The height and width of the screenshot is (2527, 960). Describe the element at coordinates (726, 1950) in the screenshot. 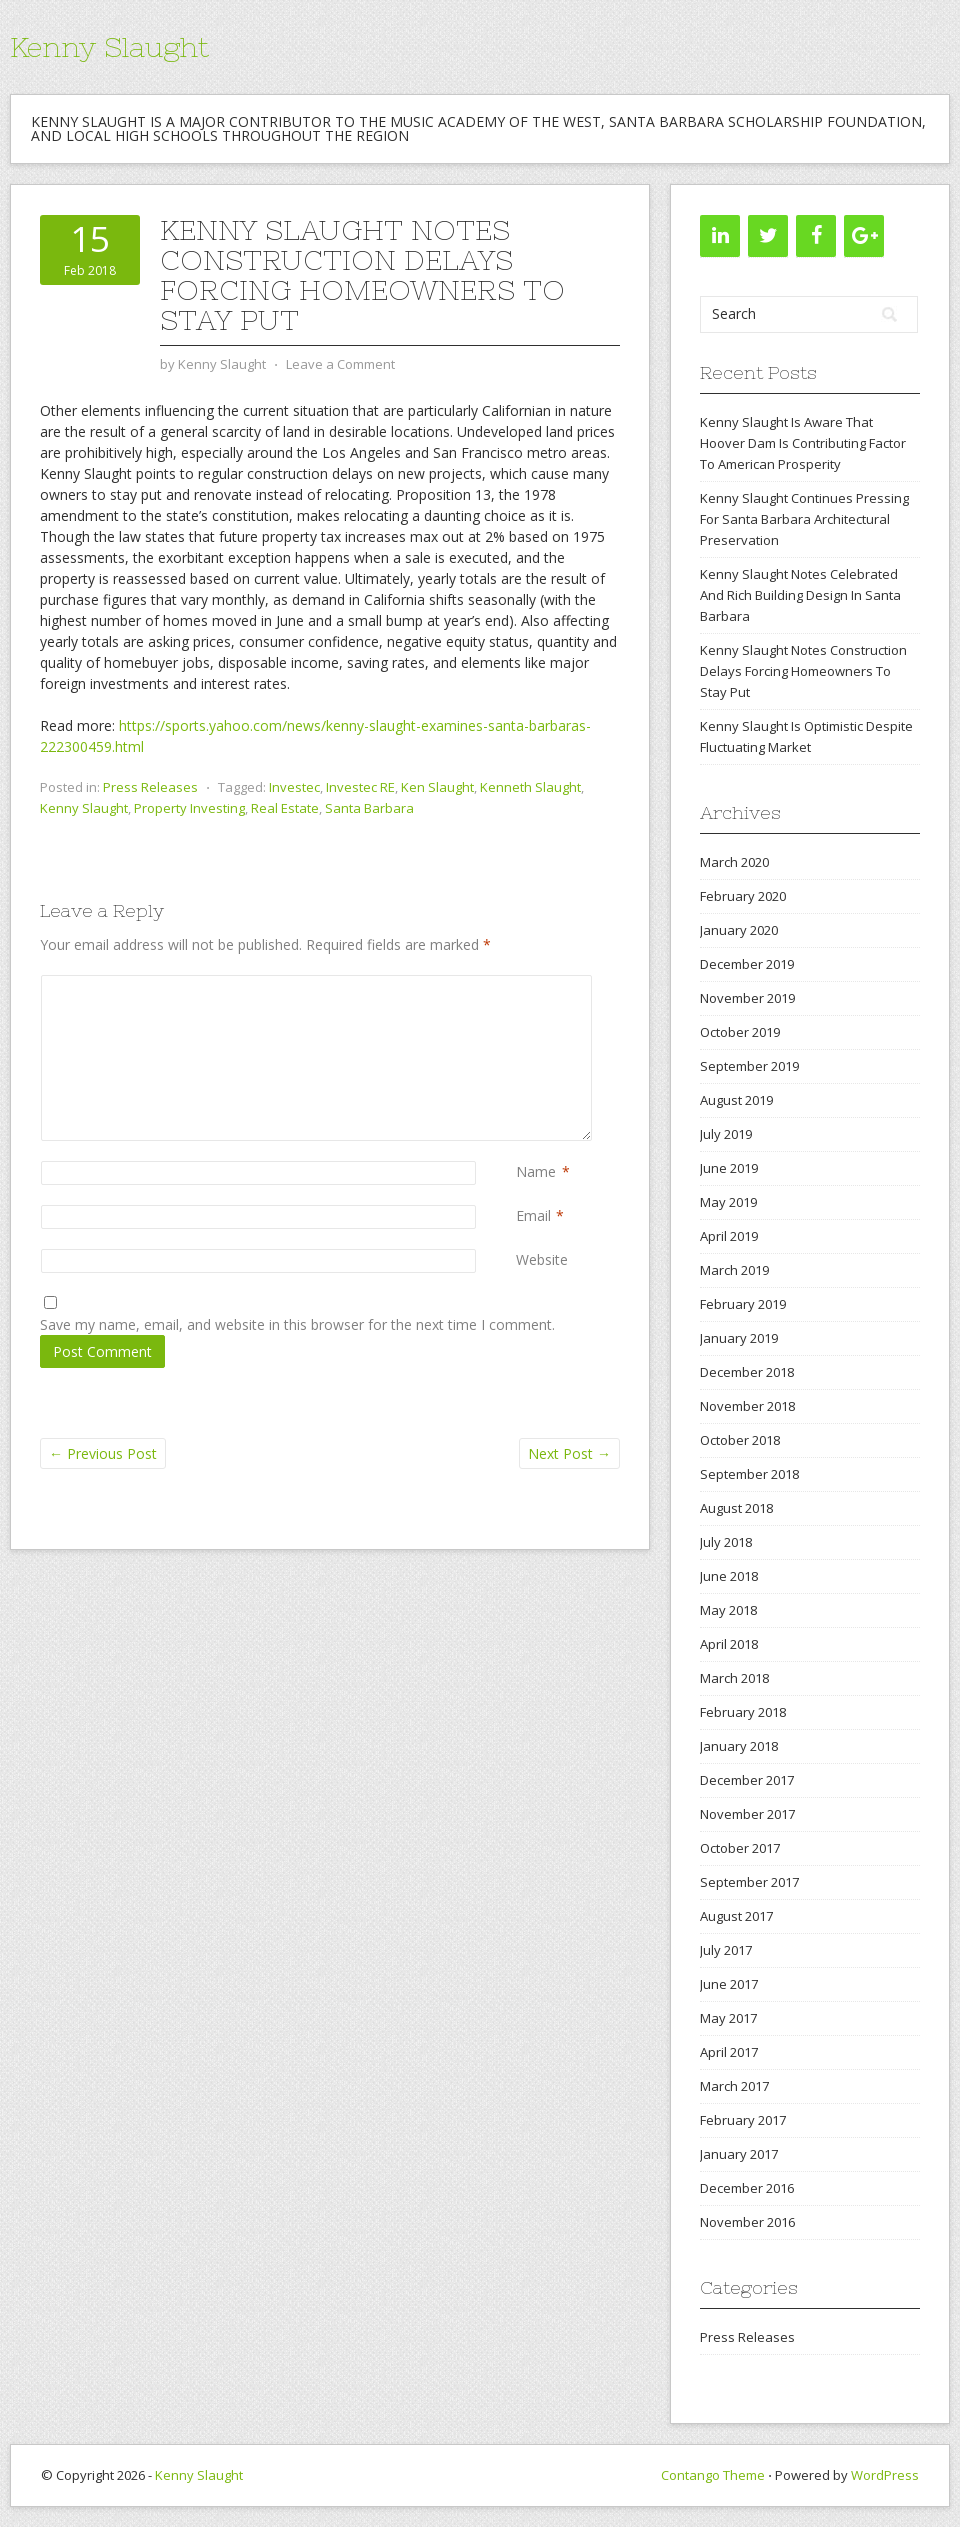

I see `July 2017` at that location.